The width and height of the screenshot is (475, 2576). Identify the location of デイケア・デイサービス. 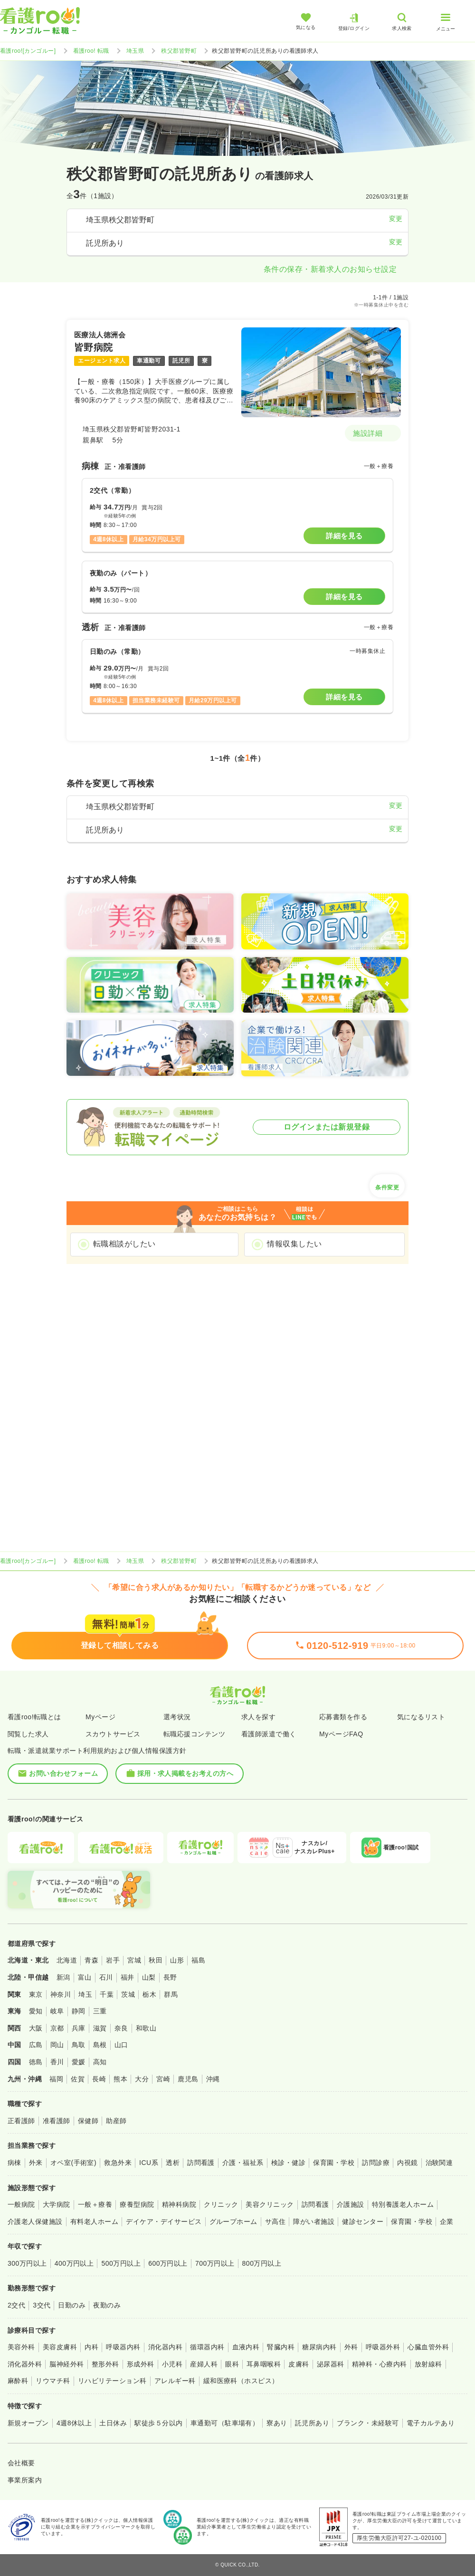
(163, 2221).